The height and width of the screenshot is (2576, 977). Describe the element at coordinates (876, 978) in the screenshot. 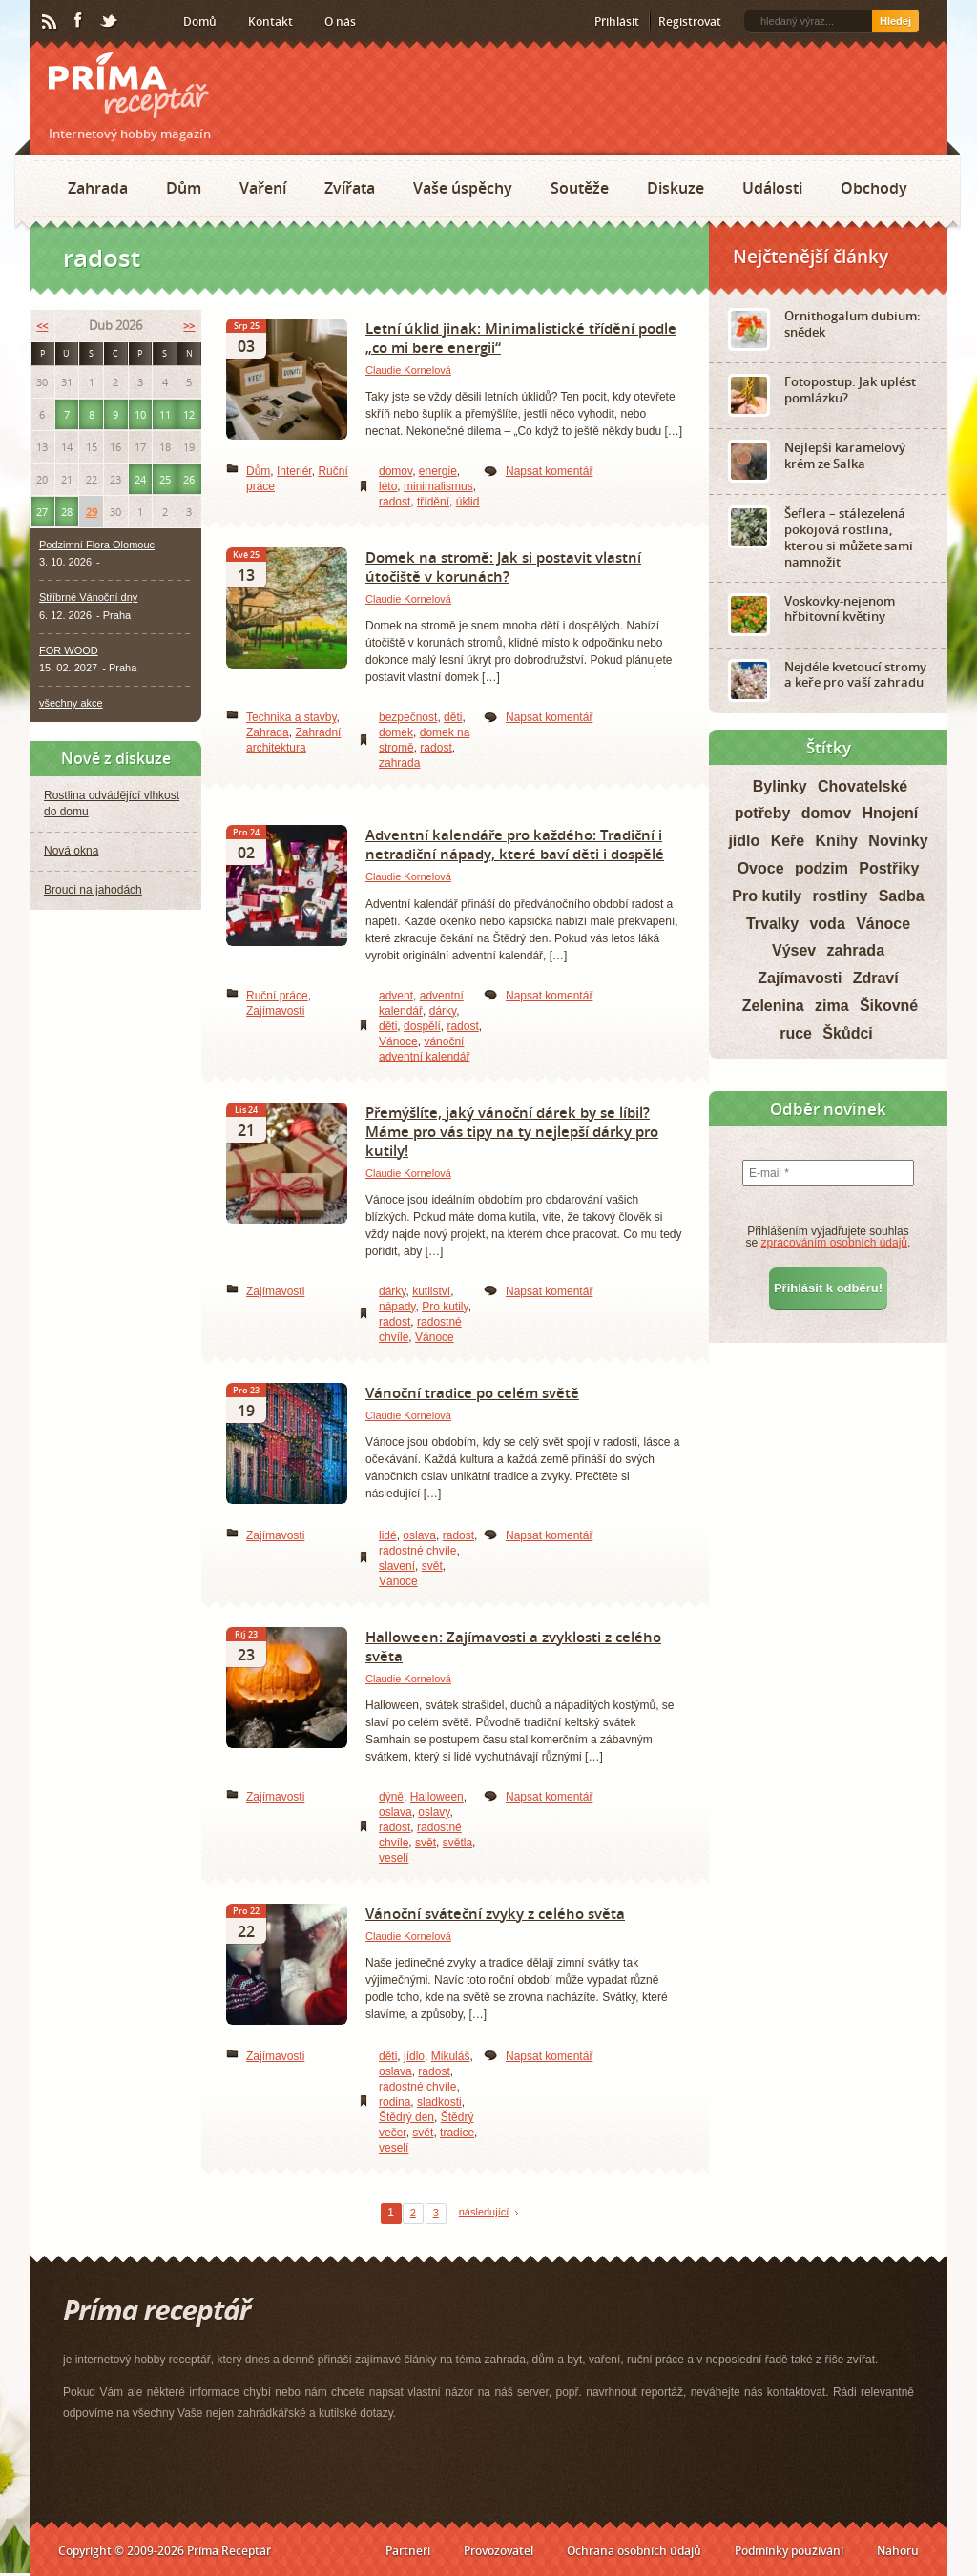

I see `Zdraví` at that location.